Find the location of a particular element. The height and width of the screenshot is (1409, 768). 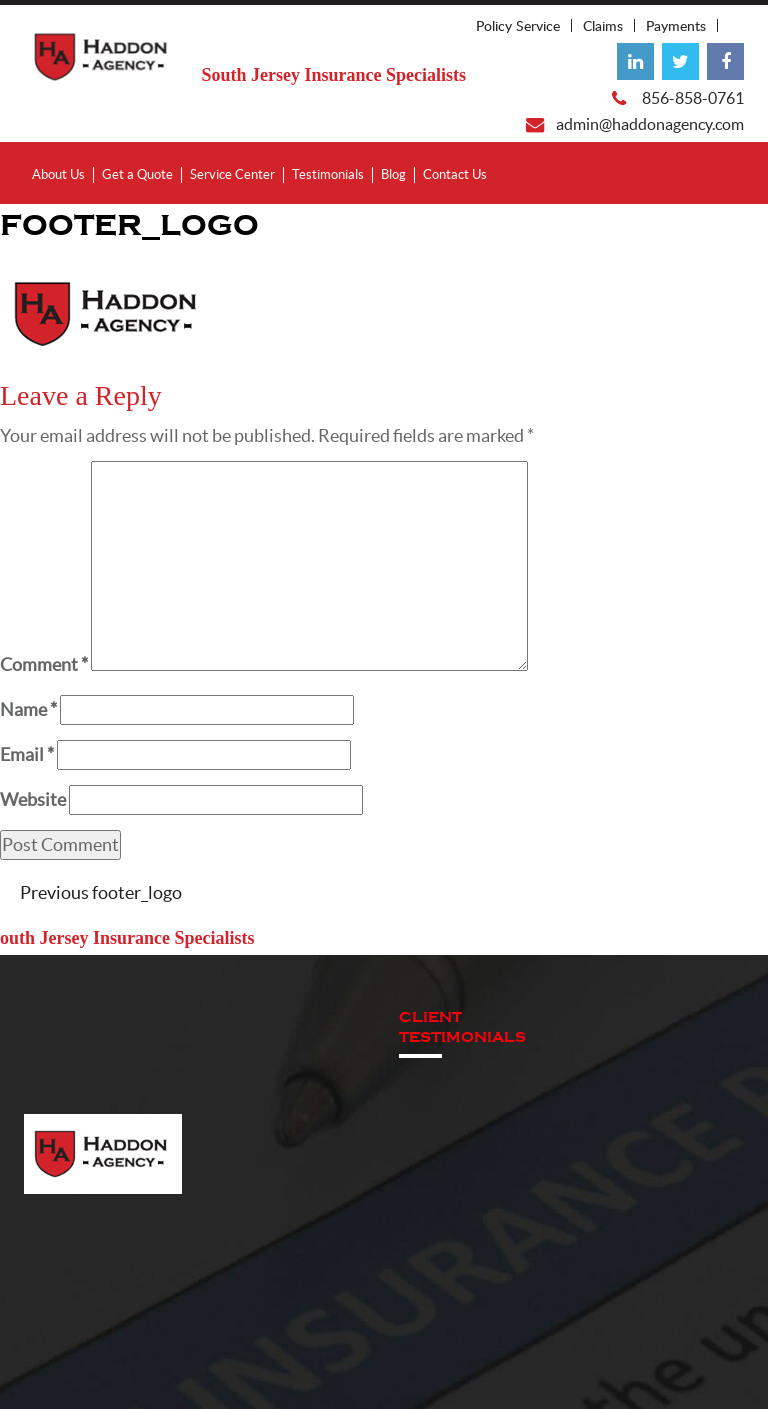

Comment is located at coordinates (44, 664).